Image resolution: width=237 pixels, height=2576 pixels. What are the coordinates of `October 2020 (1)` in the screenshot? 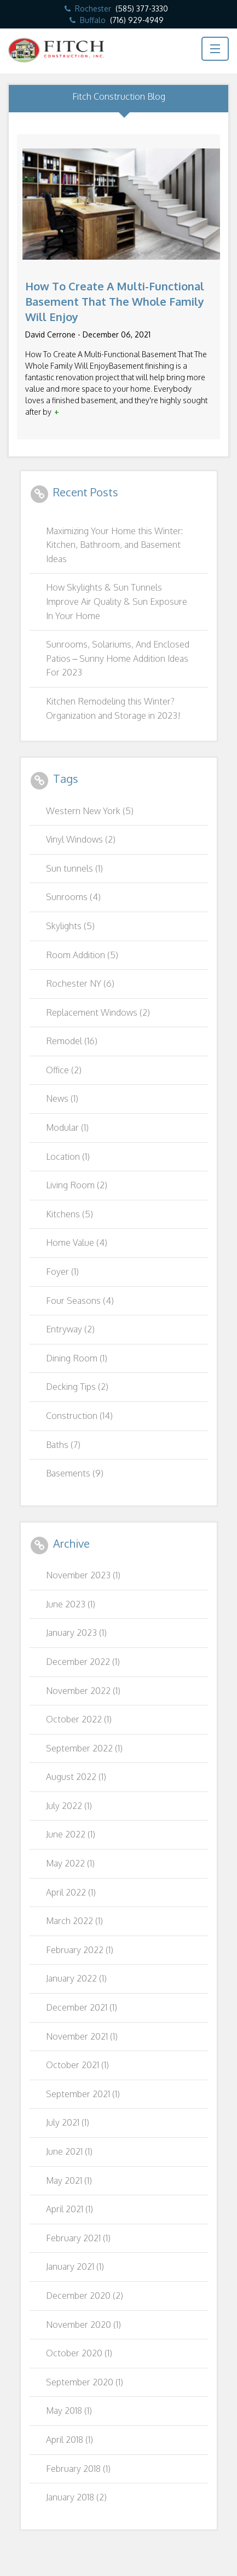 It's located at (79, 2353).